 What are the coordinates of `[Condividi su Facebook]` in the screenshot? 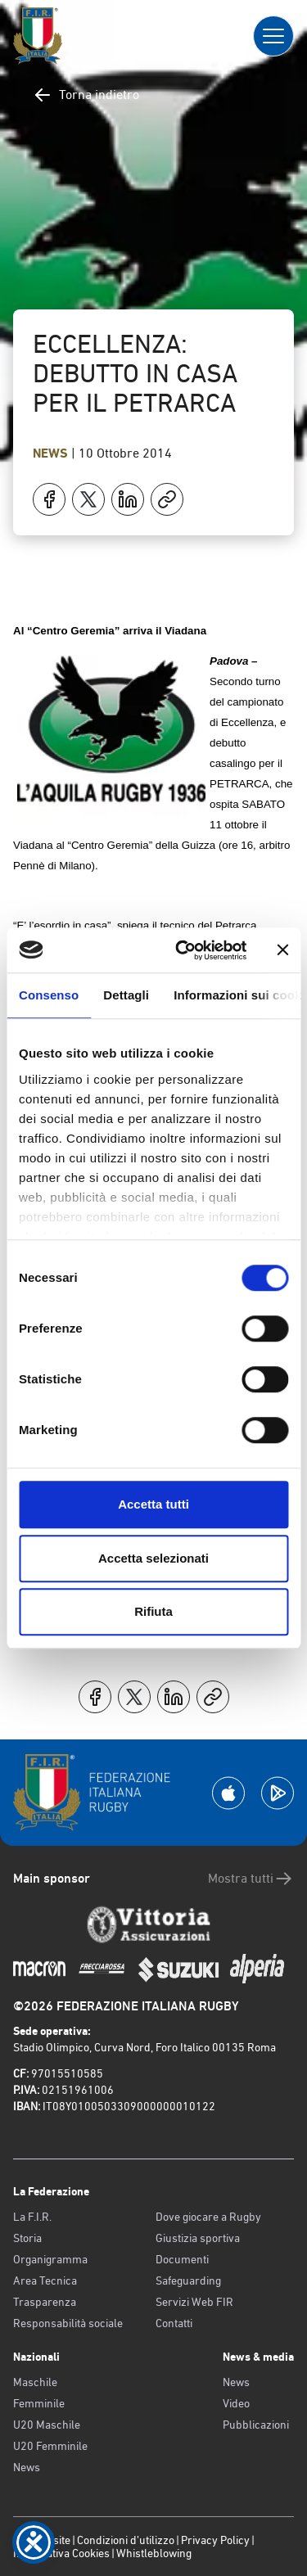 It's located at (49, 499).